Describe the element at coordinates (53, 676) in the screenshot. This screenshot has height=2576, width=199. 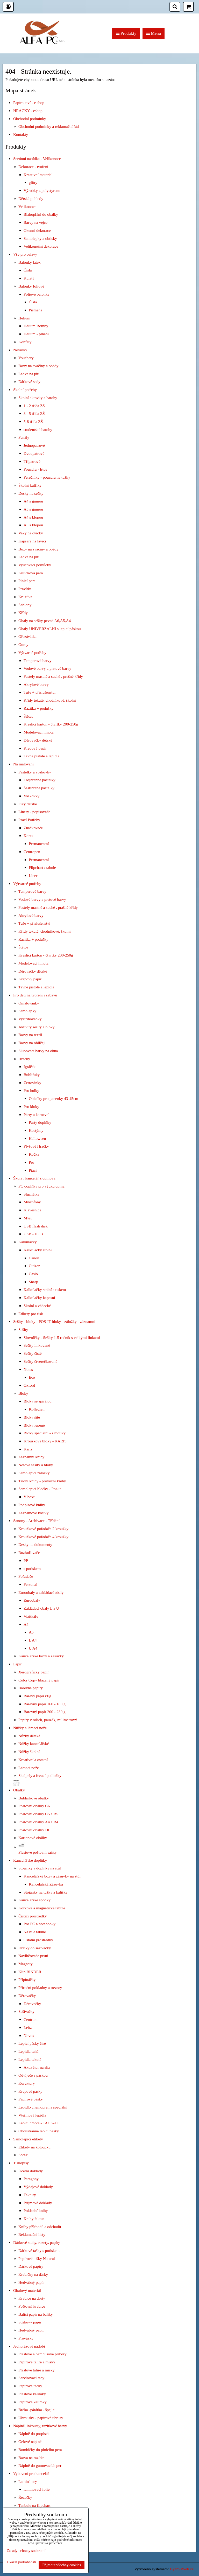
I see `Pastely mastné a suché , prašné křídy` at that location.